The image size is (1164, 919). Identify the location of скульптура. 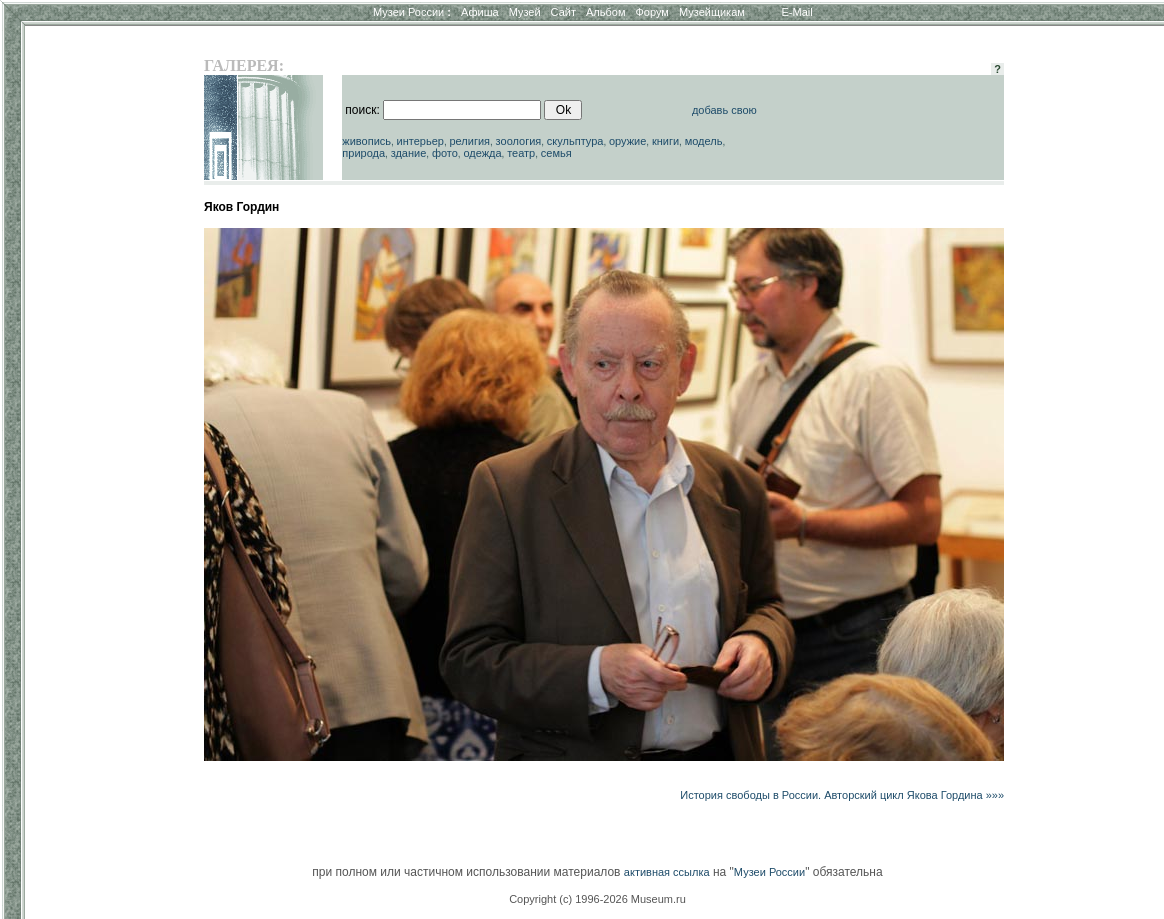
(575, 141).